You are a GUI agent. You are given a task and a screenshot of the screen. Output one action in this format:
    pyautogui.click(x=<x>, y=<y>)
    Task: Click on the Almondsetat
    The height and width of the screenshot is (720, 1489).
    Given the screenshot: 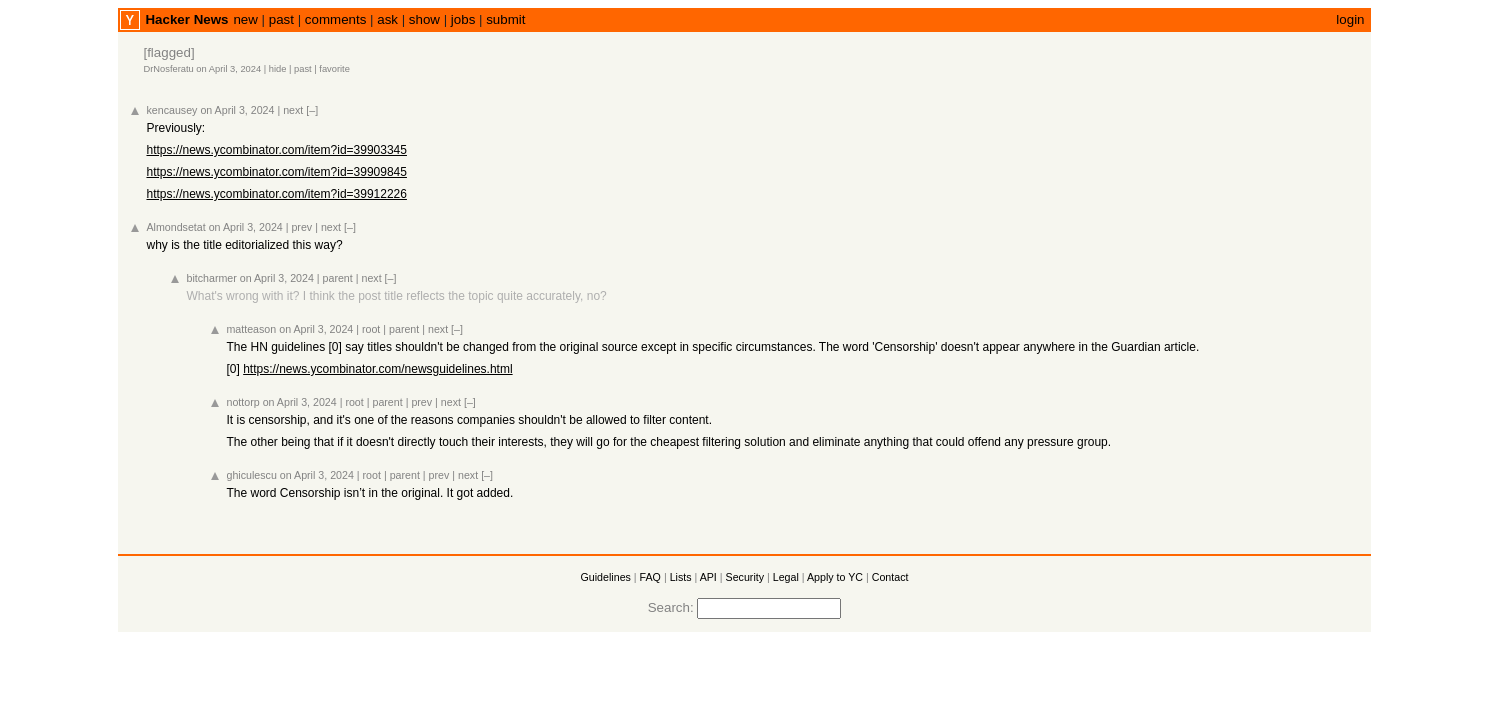 What is the action you would take?
    pyautogui.click(x=175, y=227)
    